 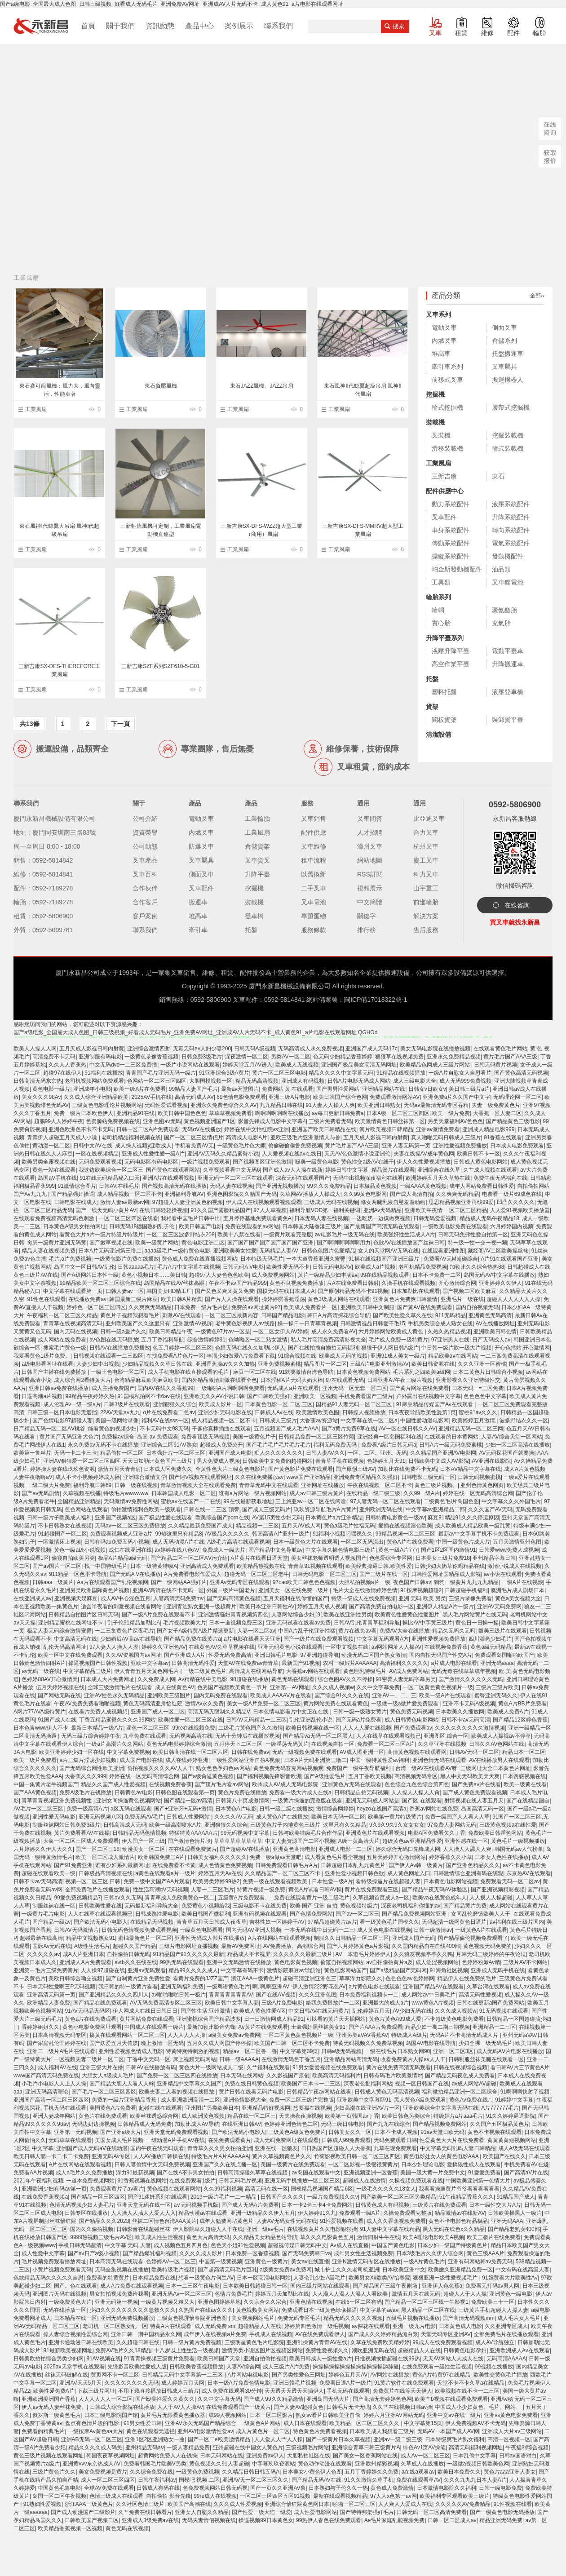 I want to click on 亚洲岛国无码大片, so click(x=327, y=2399).